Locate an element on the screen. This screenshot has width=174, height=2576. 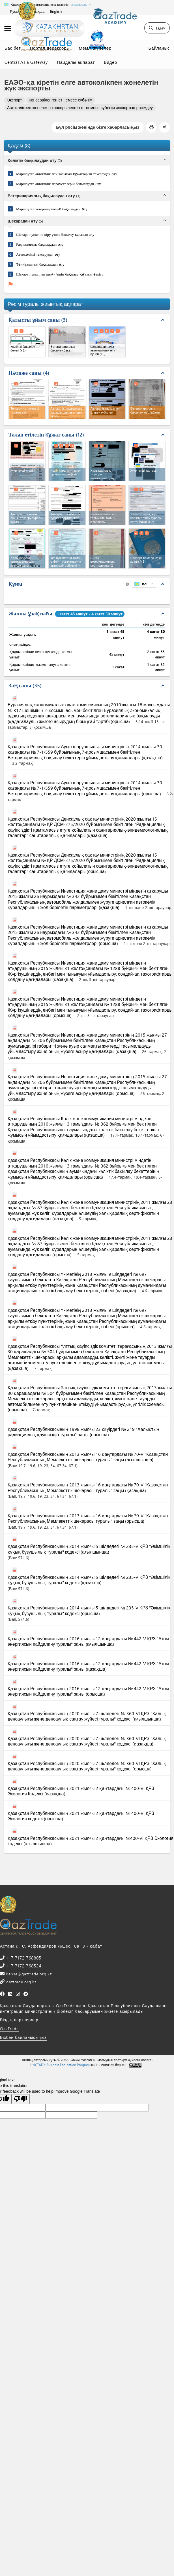
Іздеу is located at coordinates (157, 28).